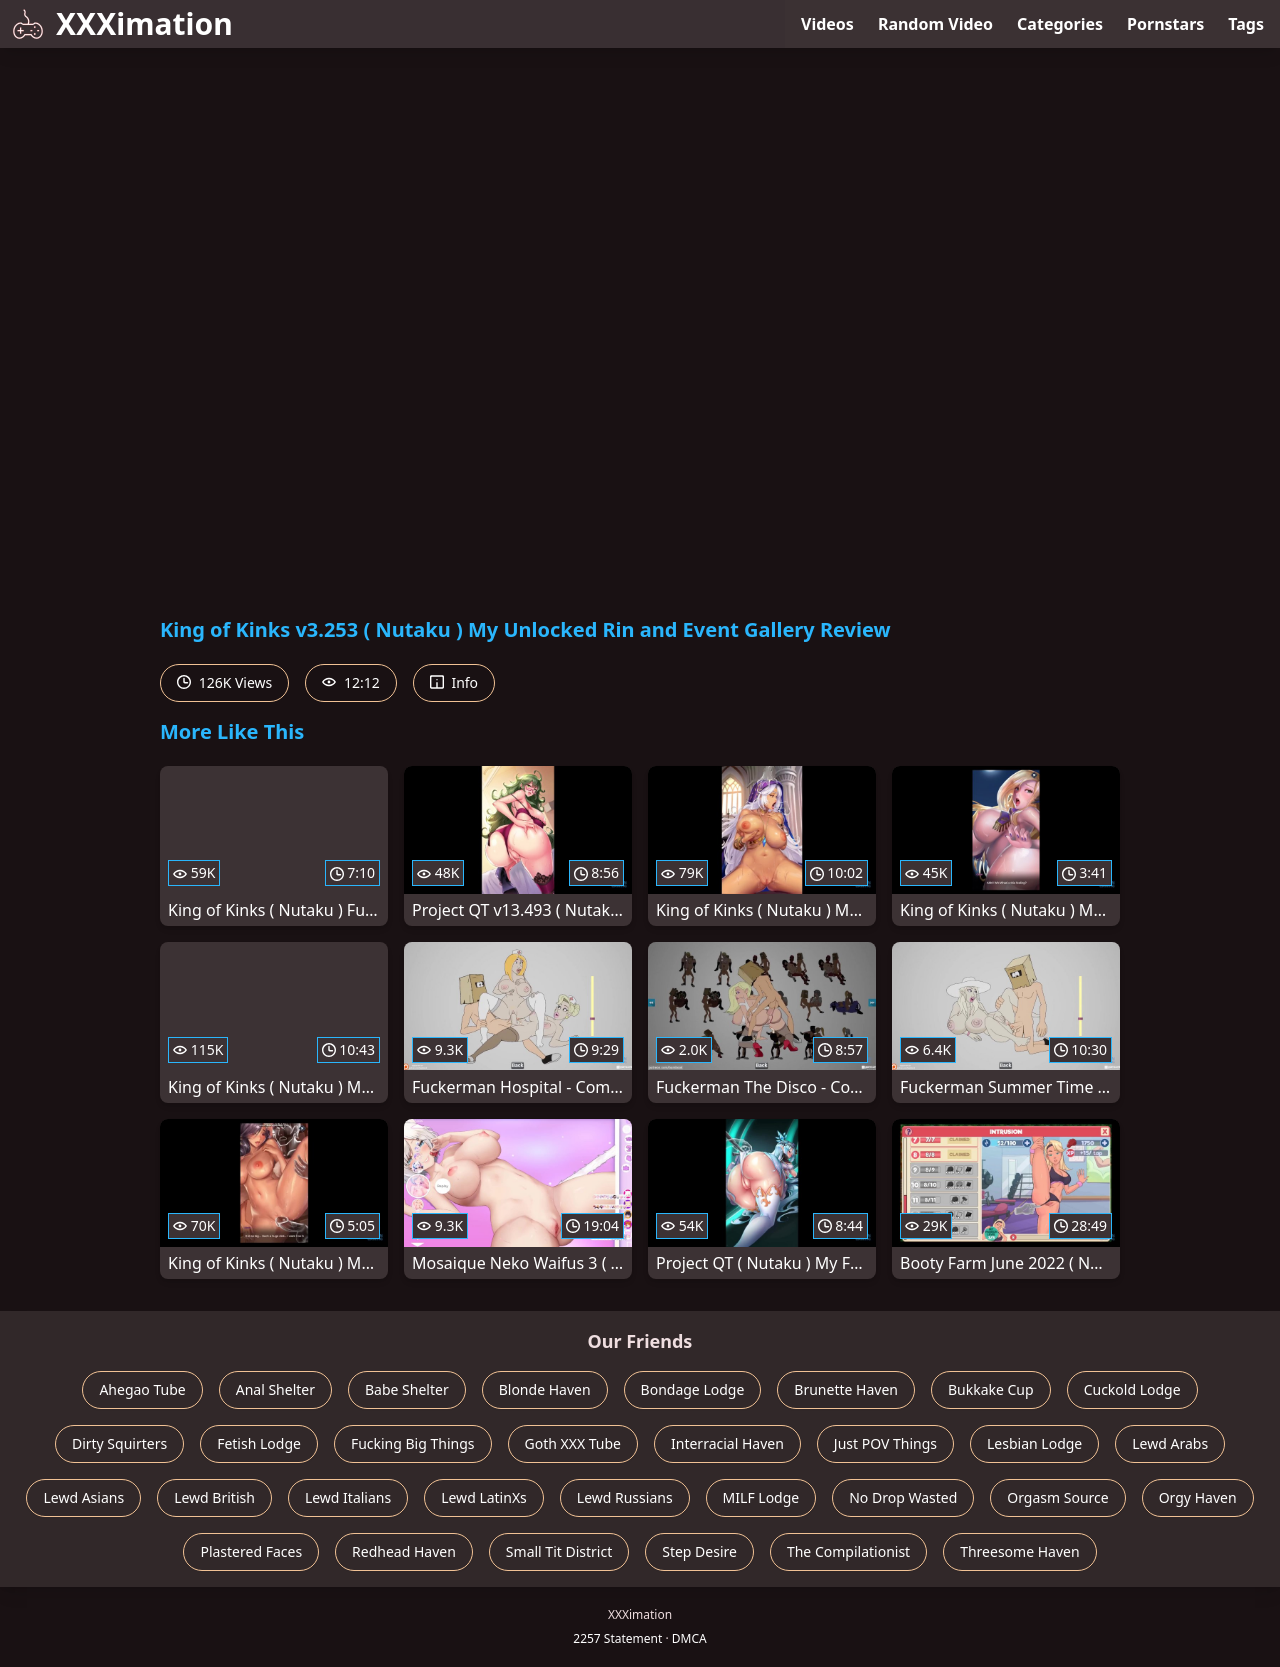 Image resolution: width=1280 pixels, height=1667 pixels. Describe the element at coordinates (1165, 24) in the screenshot. I see `Pornstars` at that location.